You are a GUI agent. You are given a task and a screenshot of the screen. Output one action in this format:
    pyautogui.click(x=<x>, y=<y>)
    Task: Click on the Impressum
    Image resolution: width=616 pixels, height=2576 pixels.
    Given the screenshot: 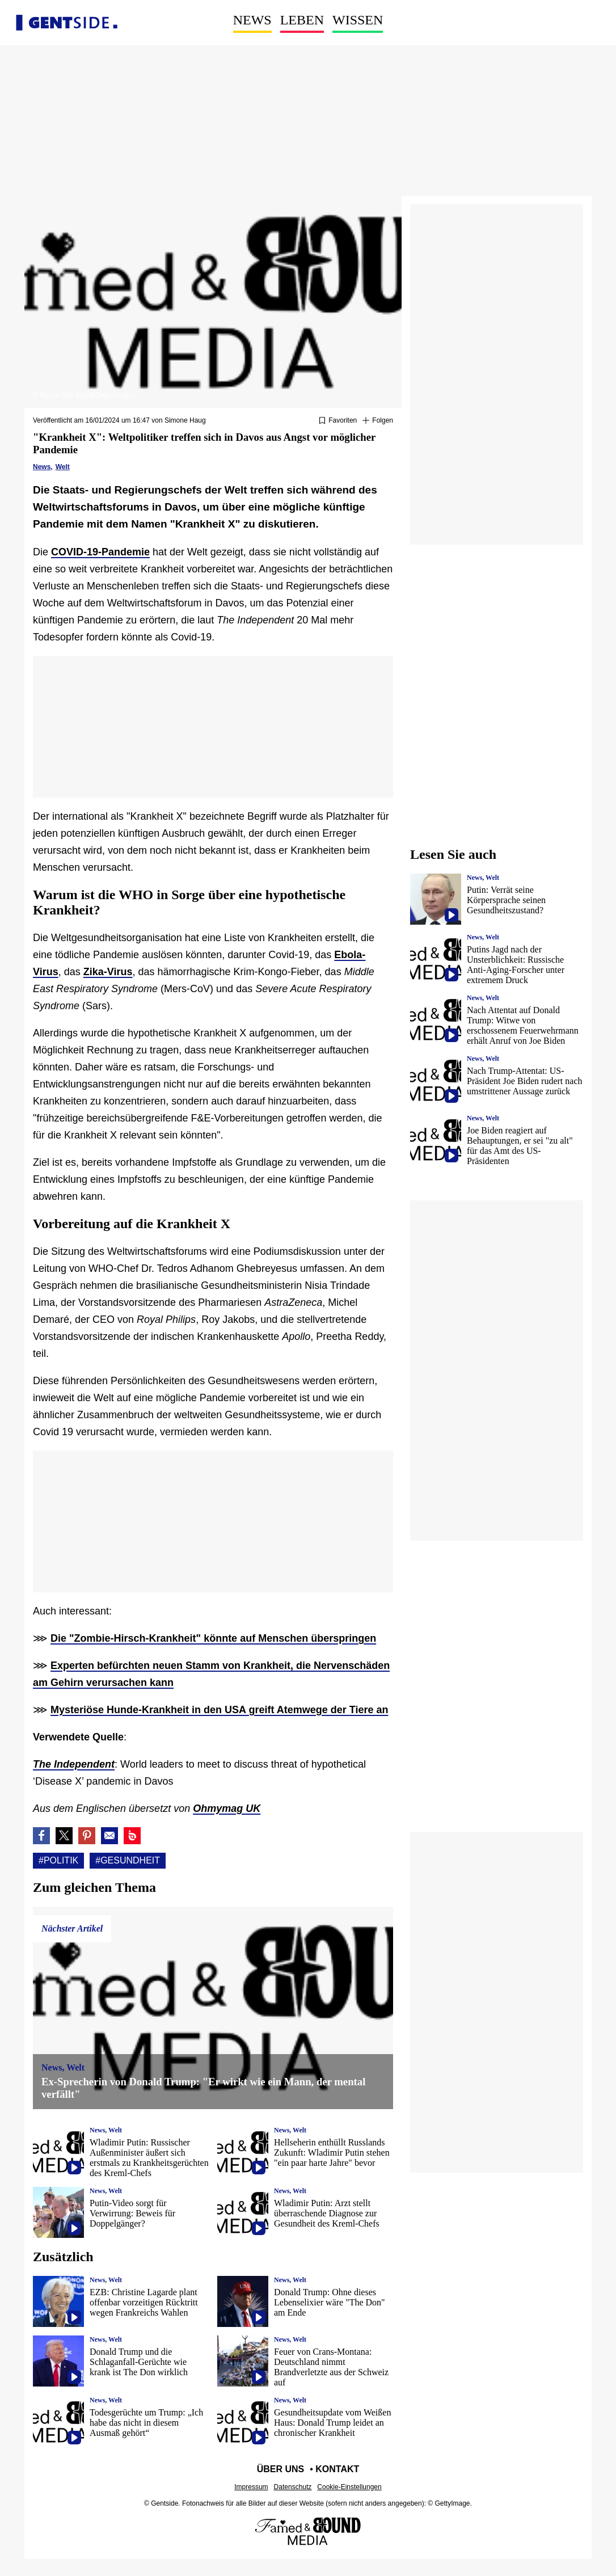 What is the action you would take?
    pyautogui.click(x=251, y=2487)
    